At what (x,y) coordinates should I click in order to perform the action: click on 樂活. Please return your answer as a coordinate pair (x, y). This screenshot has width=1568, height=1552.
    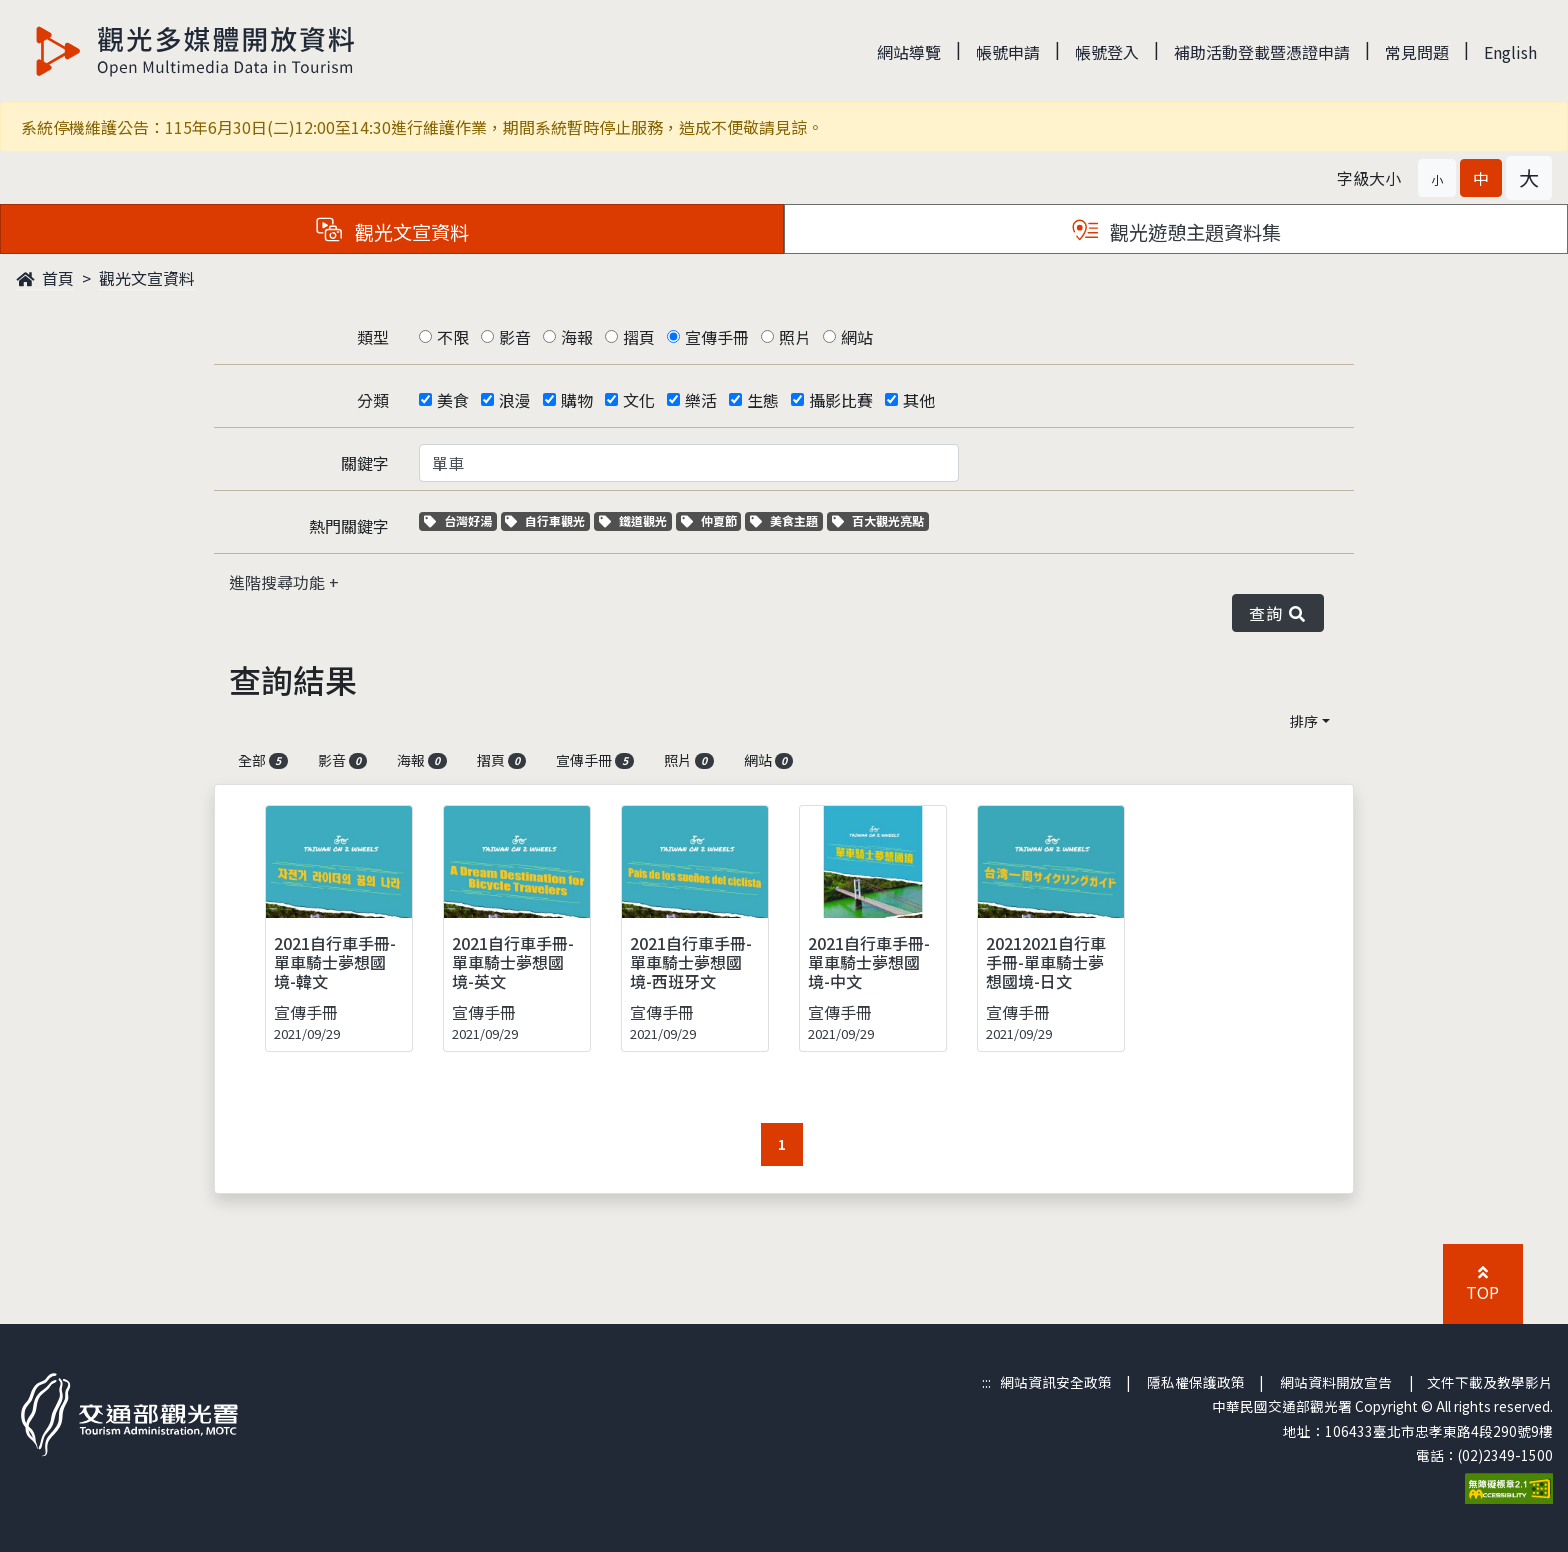
    Looking at the image, I should click on (701, 400).